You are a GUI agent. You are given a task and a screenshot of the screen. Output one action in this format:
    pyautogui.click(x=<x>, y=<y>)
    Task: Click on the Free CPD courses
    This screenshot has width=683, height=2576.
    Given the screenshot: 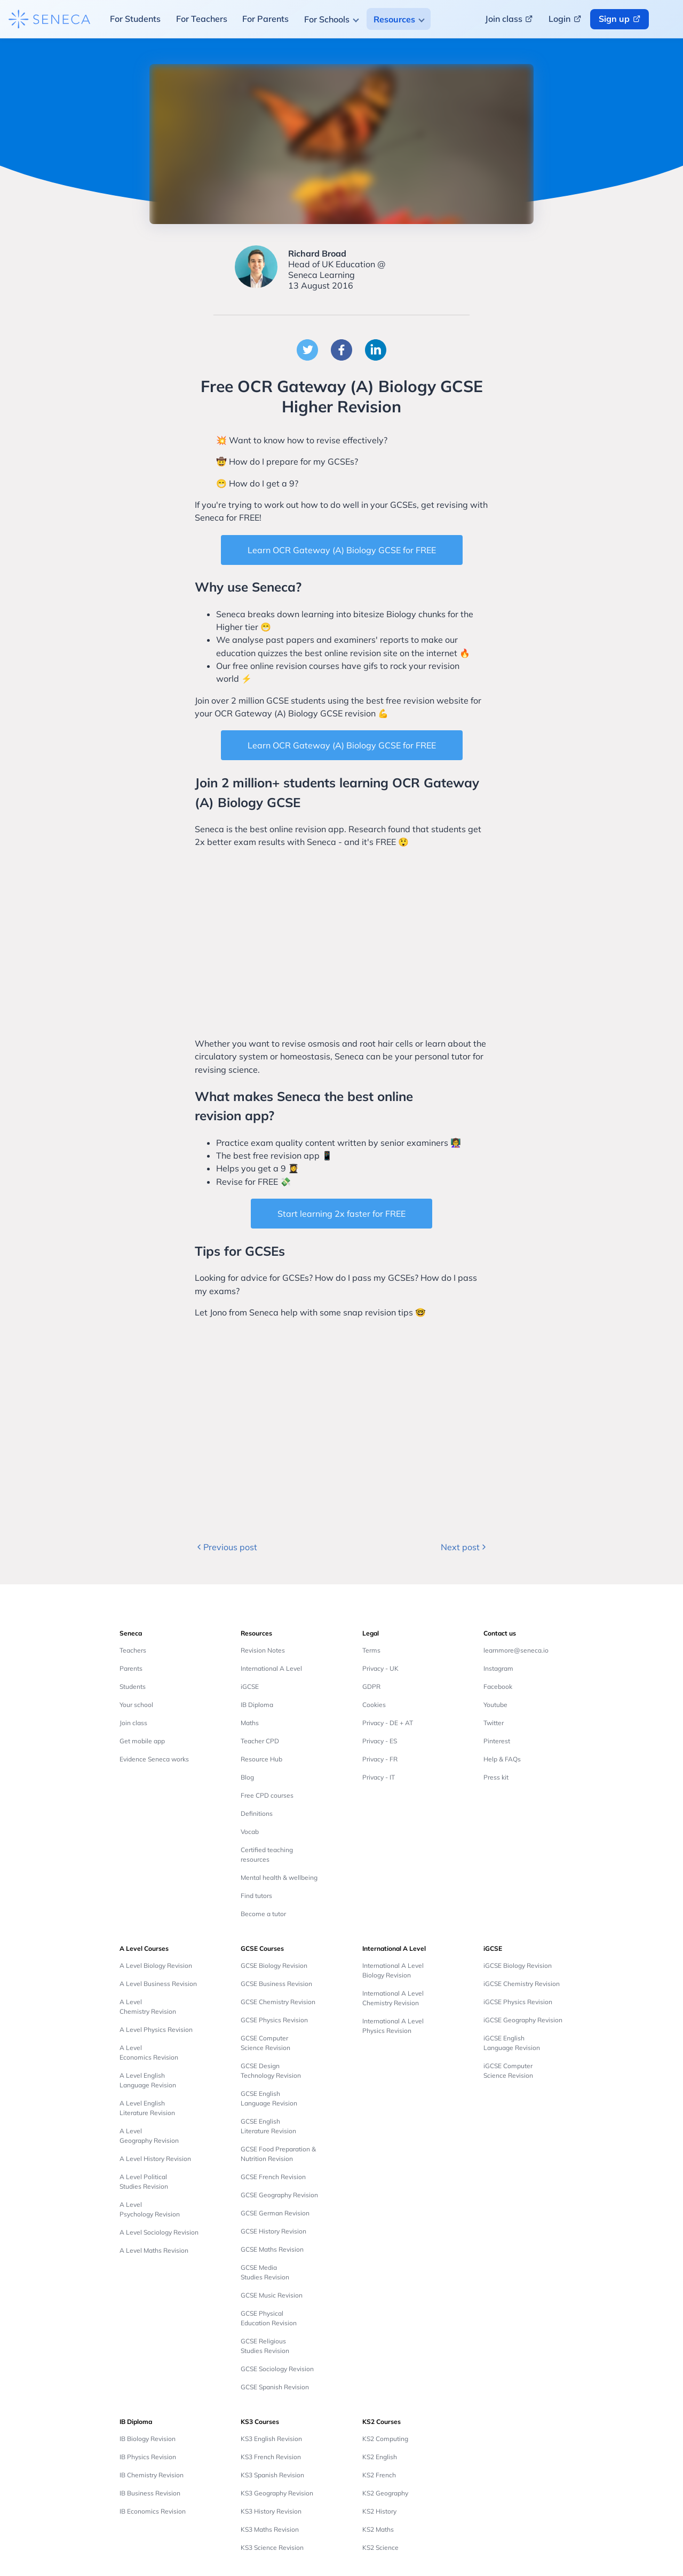 What is the action you would take?
    pyautogui.click(x=267, y=1795)
    